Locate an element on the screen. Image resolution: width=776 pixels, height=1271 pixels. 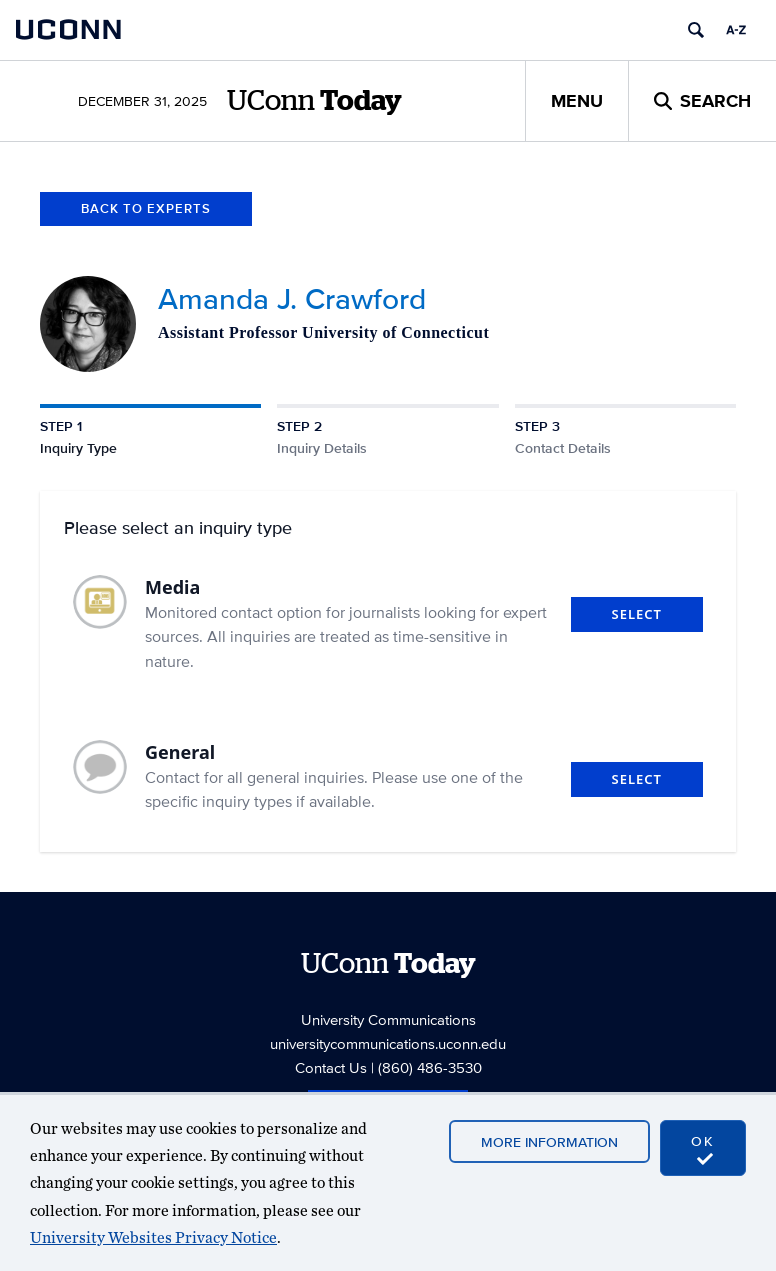
University Websites Privacy Notice is located at coordinates (153, 1237).